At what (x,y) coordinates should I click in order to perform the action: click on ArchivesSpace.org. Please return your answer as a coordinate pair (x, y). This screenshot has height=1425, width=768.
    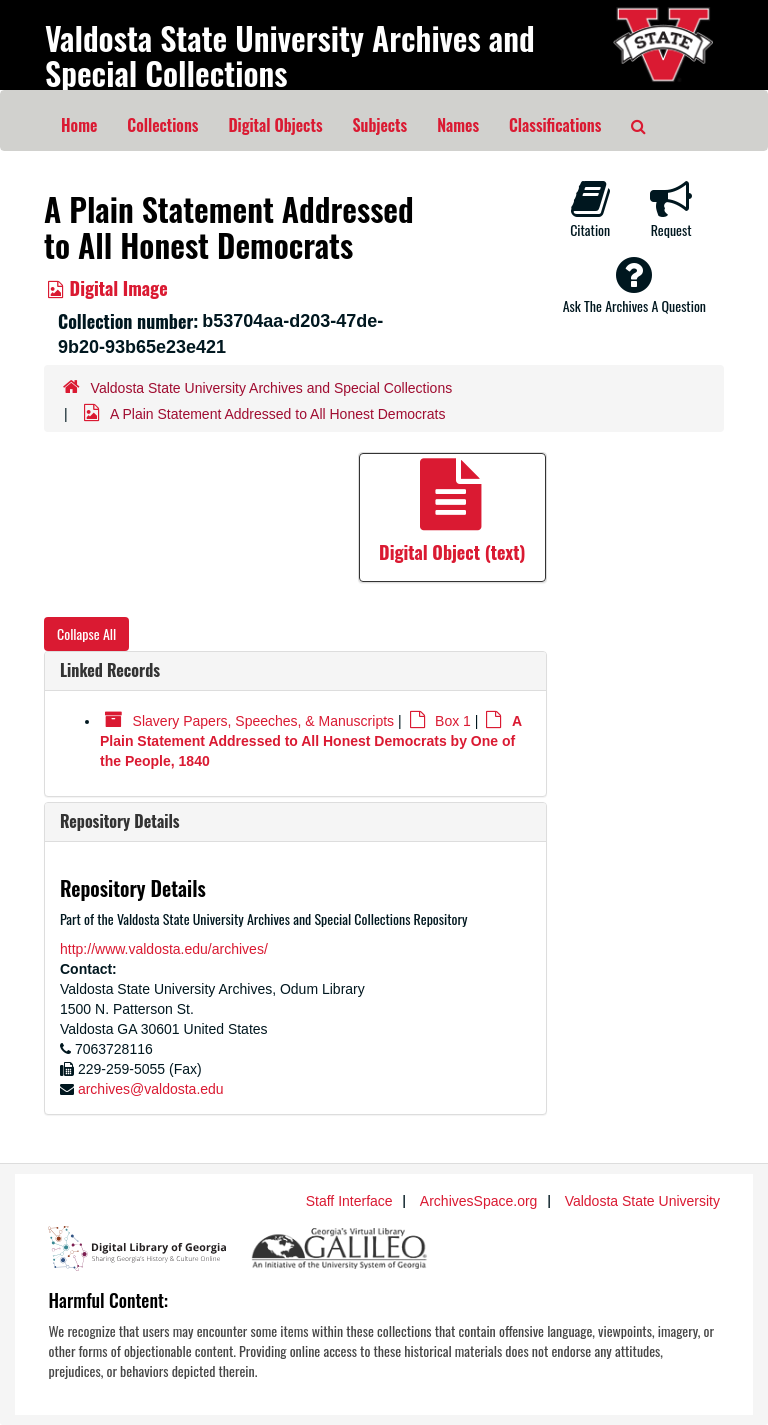
    Looking at the image, I should click on (479, 1201).